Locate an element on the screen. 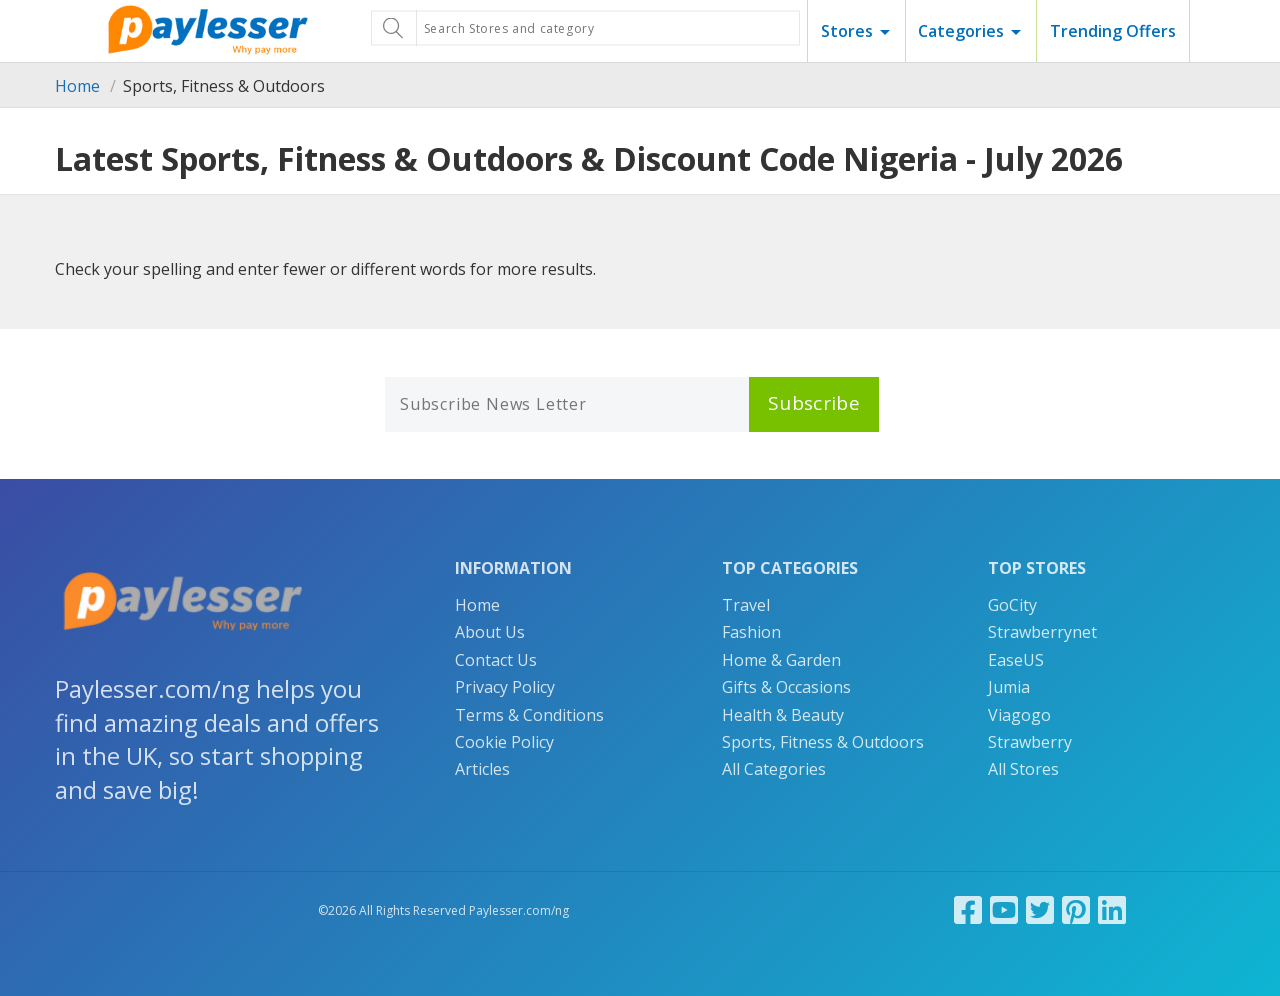 This screenshot has width=1280, height=996. Jumia is located at coordinates (1009, 687).